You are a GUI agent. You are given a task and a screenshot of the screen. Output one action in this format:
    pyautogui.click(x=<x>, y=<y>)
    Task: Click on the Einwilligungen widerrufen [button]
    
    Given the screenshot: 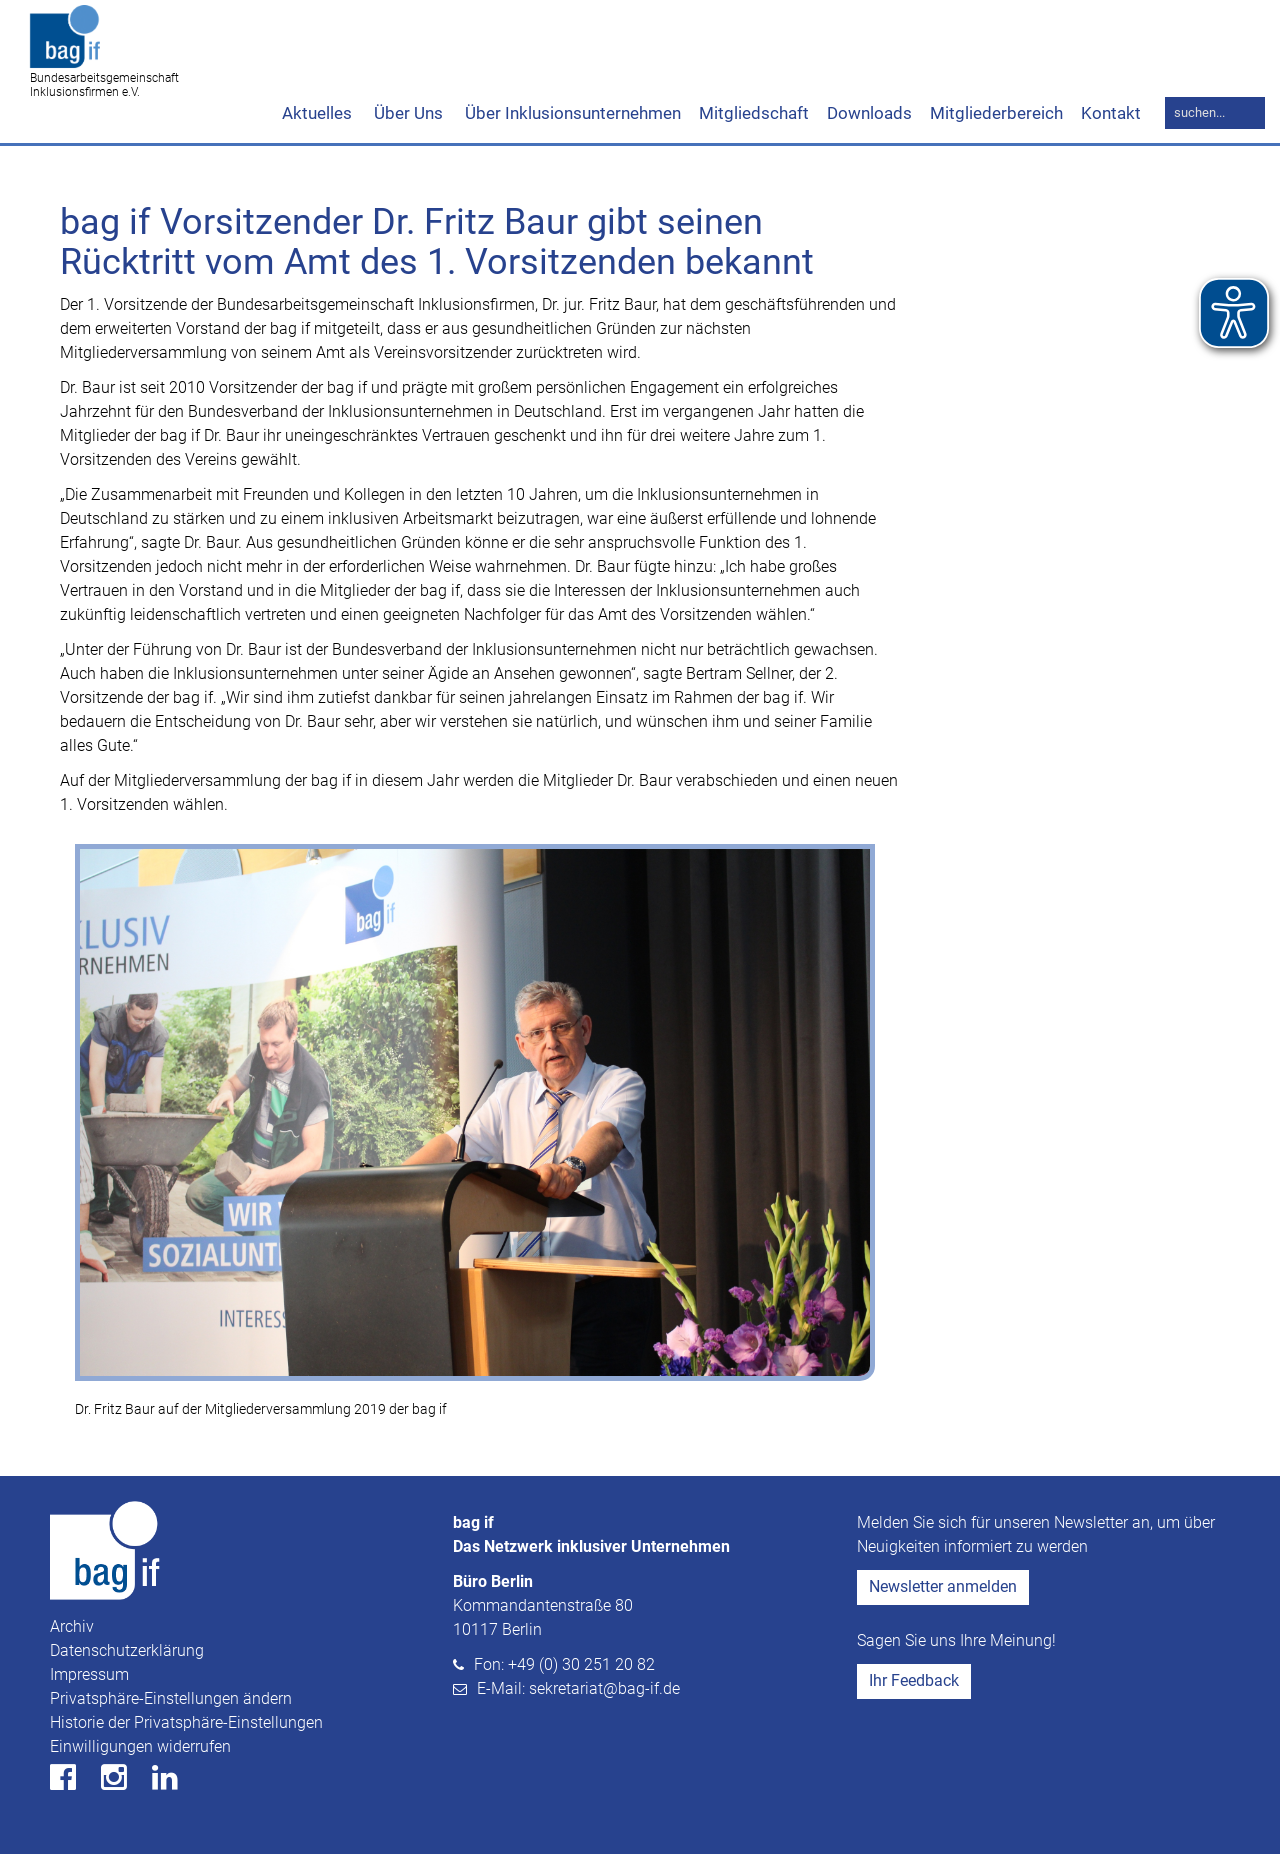 What is the action you would take?
    pyautogui.click(x=140, y=1746)
    